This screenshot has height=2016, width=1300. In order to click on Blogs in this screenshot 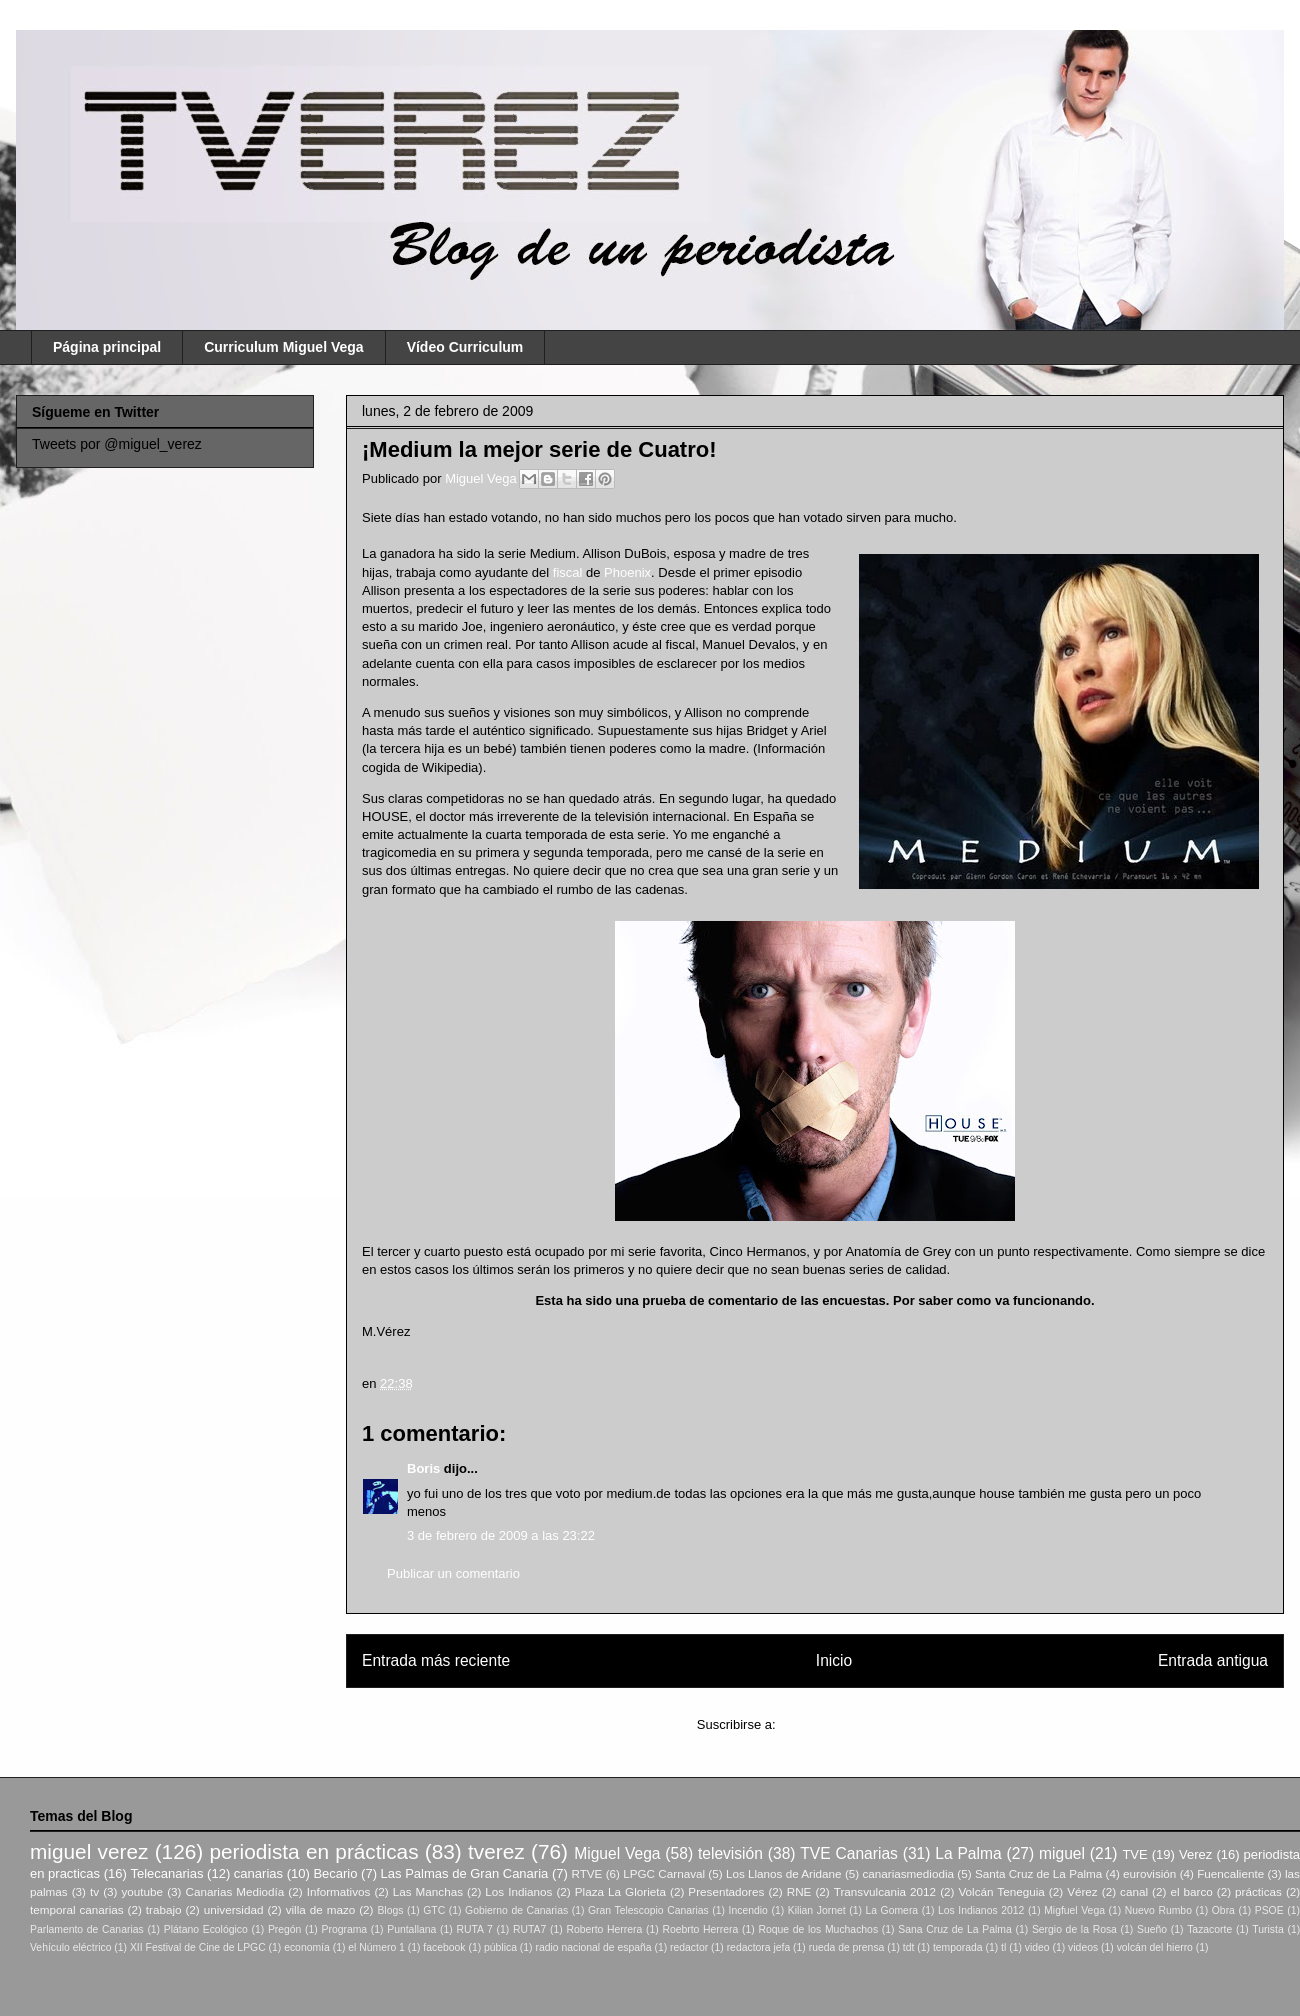, I will do `click(390, 1910)`.